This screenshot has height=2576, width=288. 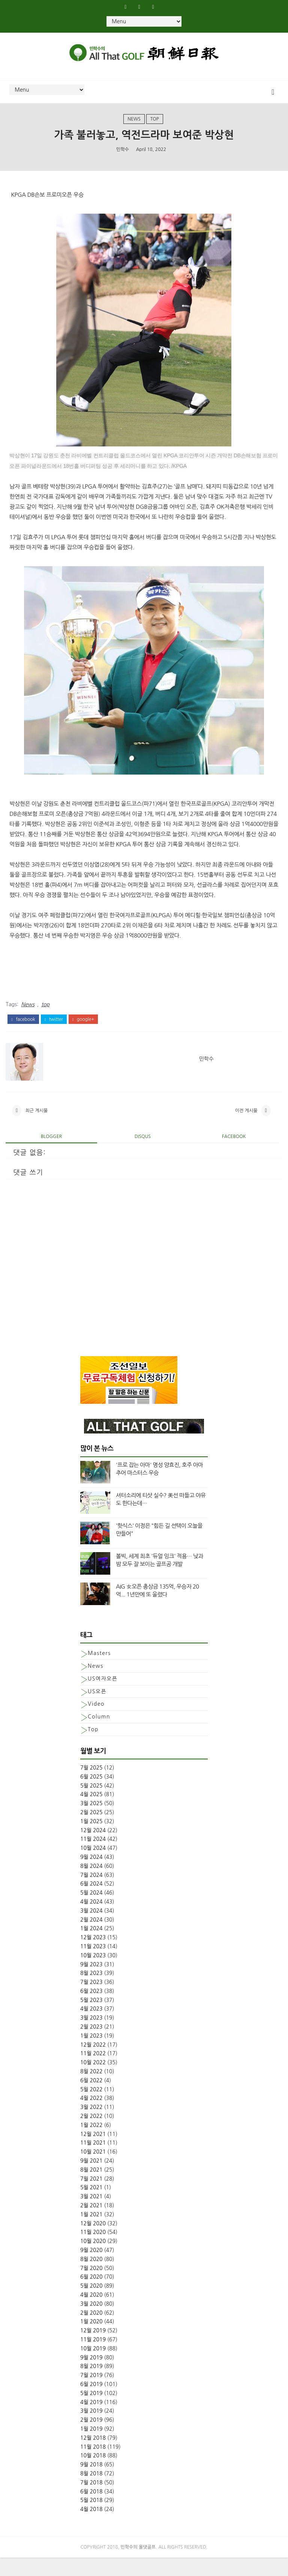 I want to click on US오픈, so click(x=97, y=1709).